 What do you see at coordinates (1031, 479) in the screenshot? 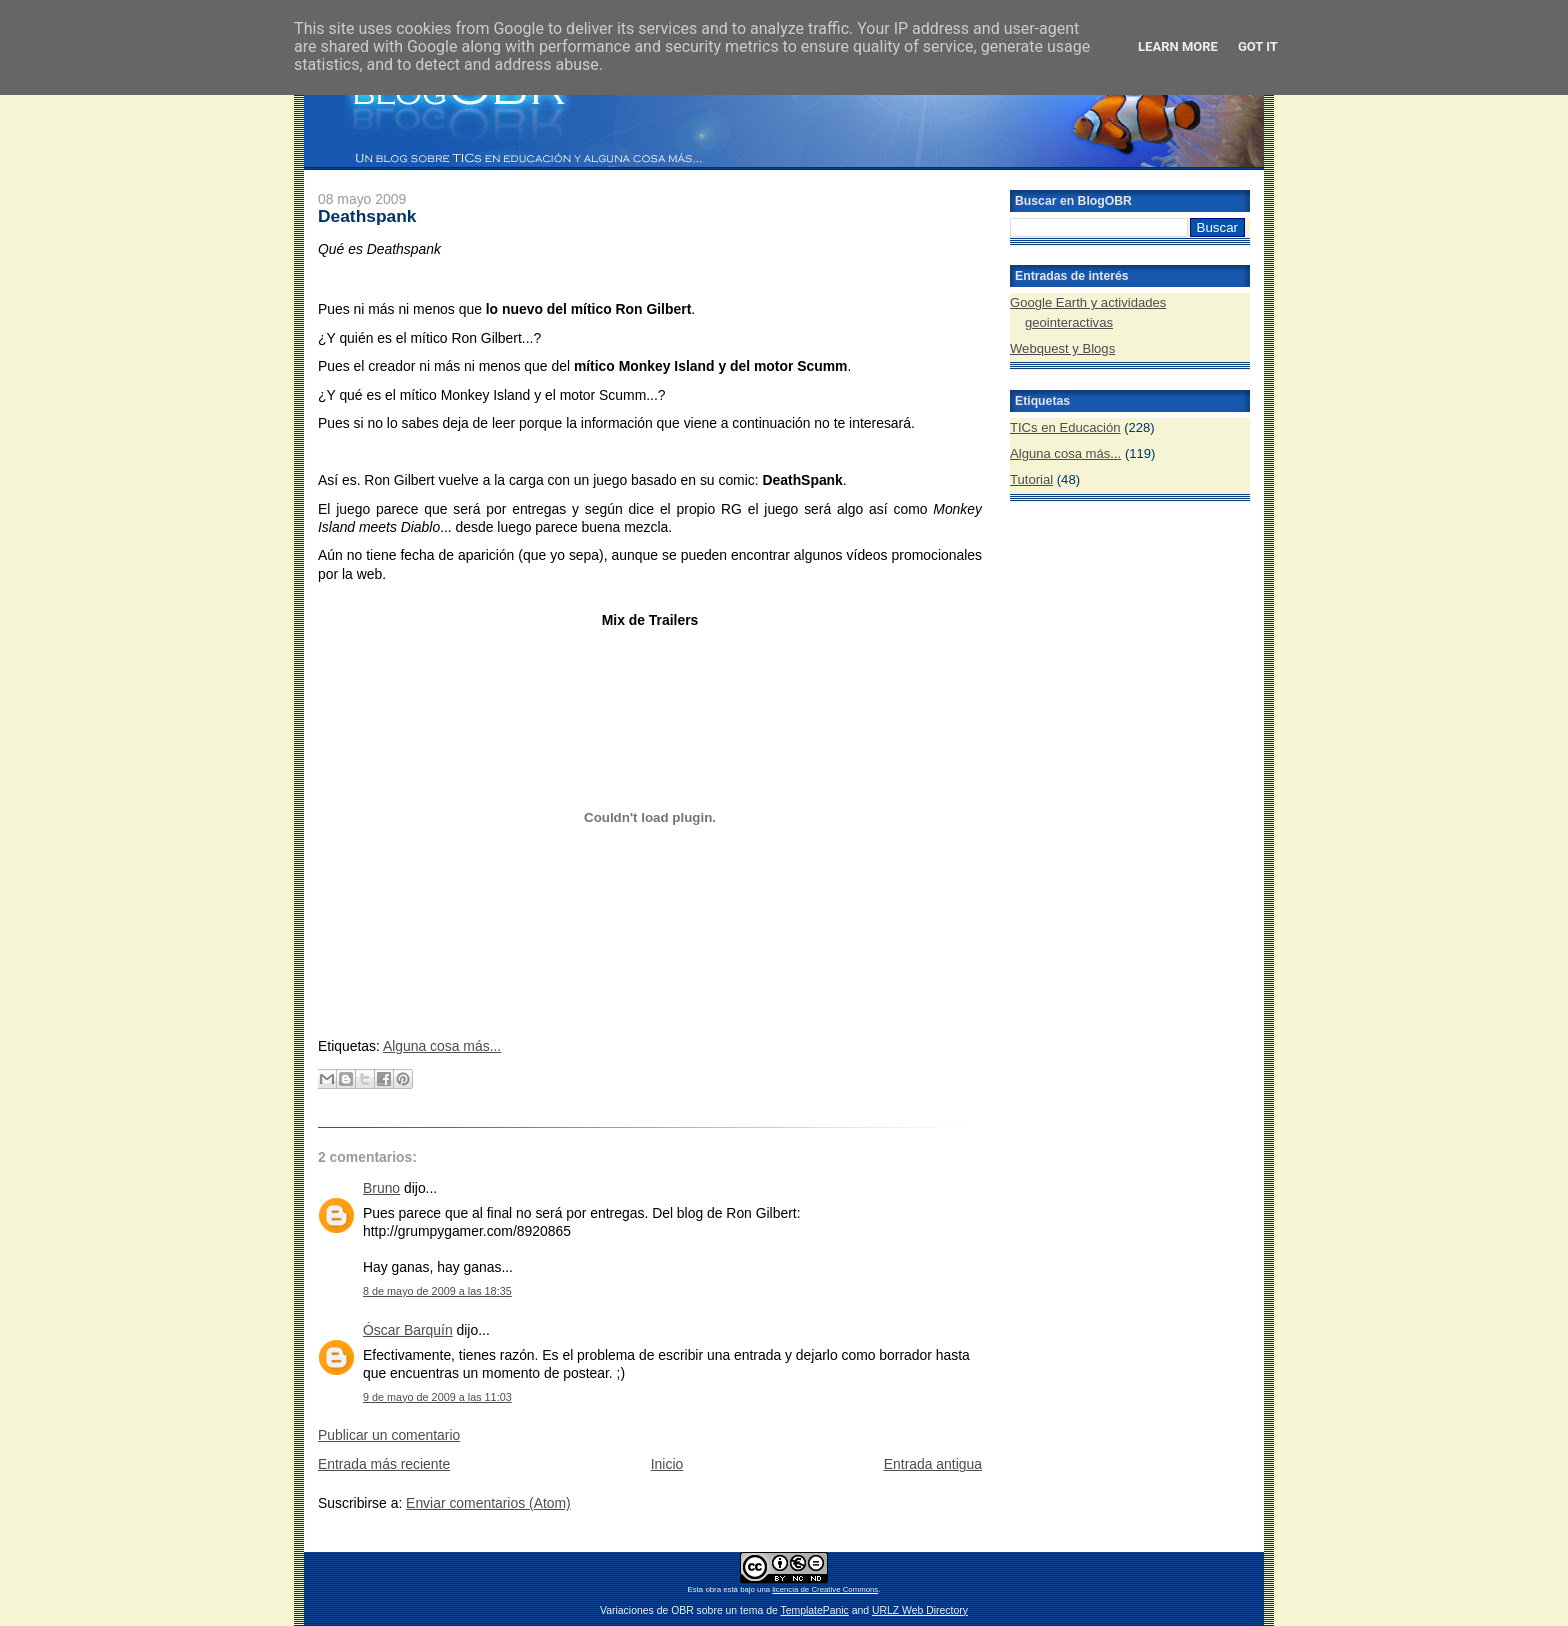
I see `Tutorial` at bounding box center [1031, 479].